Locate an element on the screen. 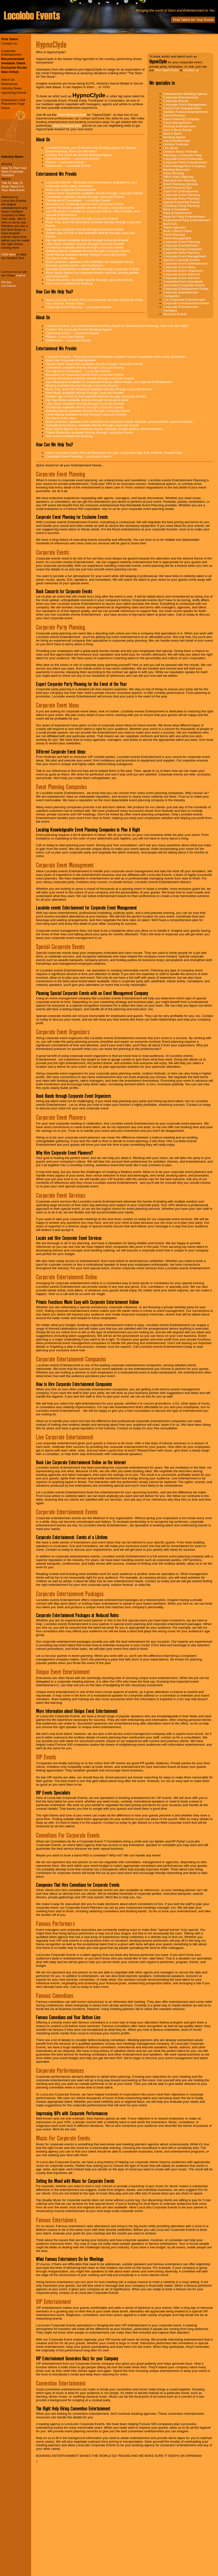  LocoLobo Events - Musicians and Entertainers available for your corporate event, party, fundraiser. is located at coordinates (91, 184).